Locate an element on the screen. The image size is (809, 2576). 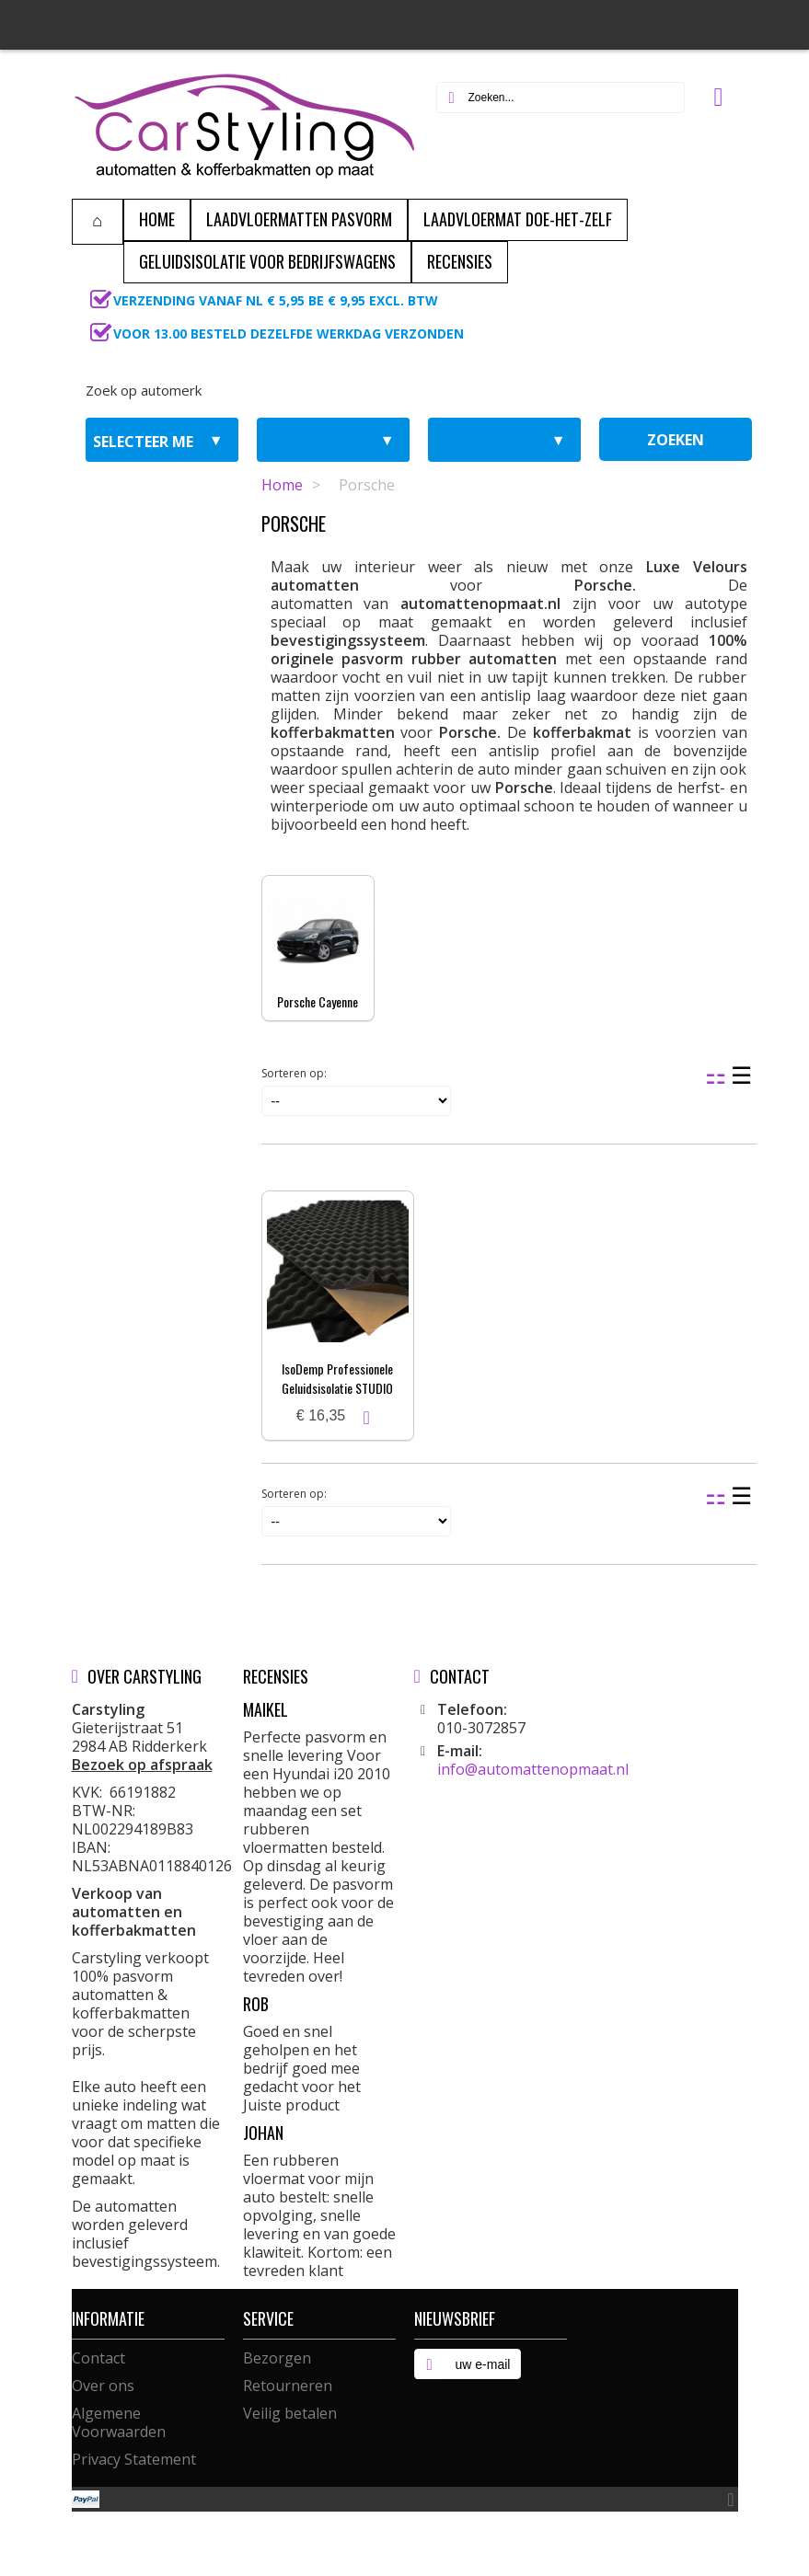
Contact is located at coordinates (98, 2358).